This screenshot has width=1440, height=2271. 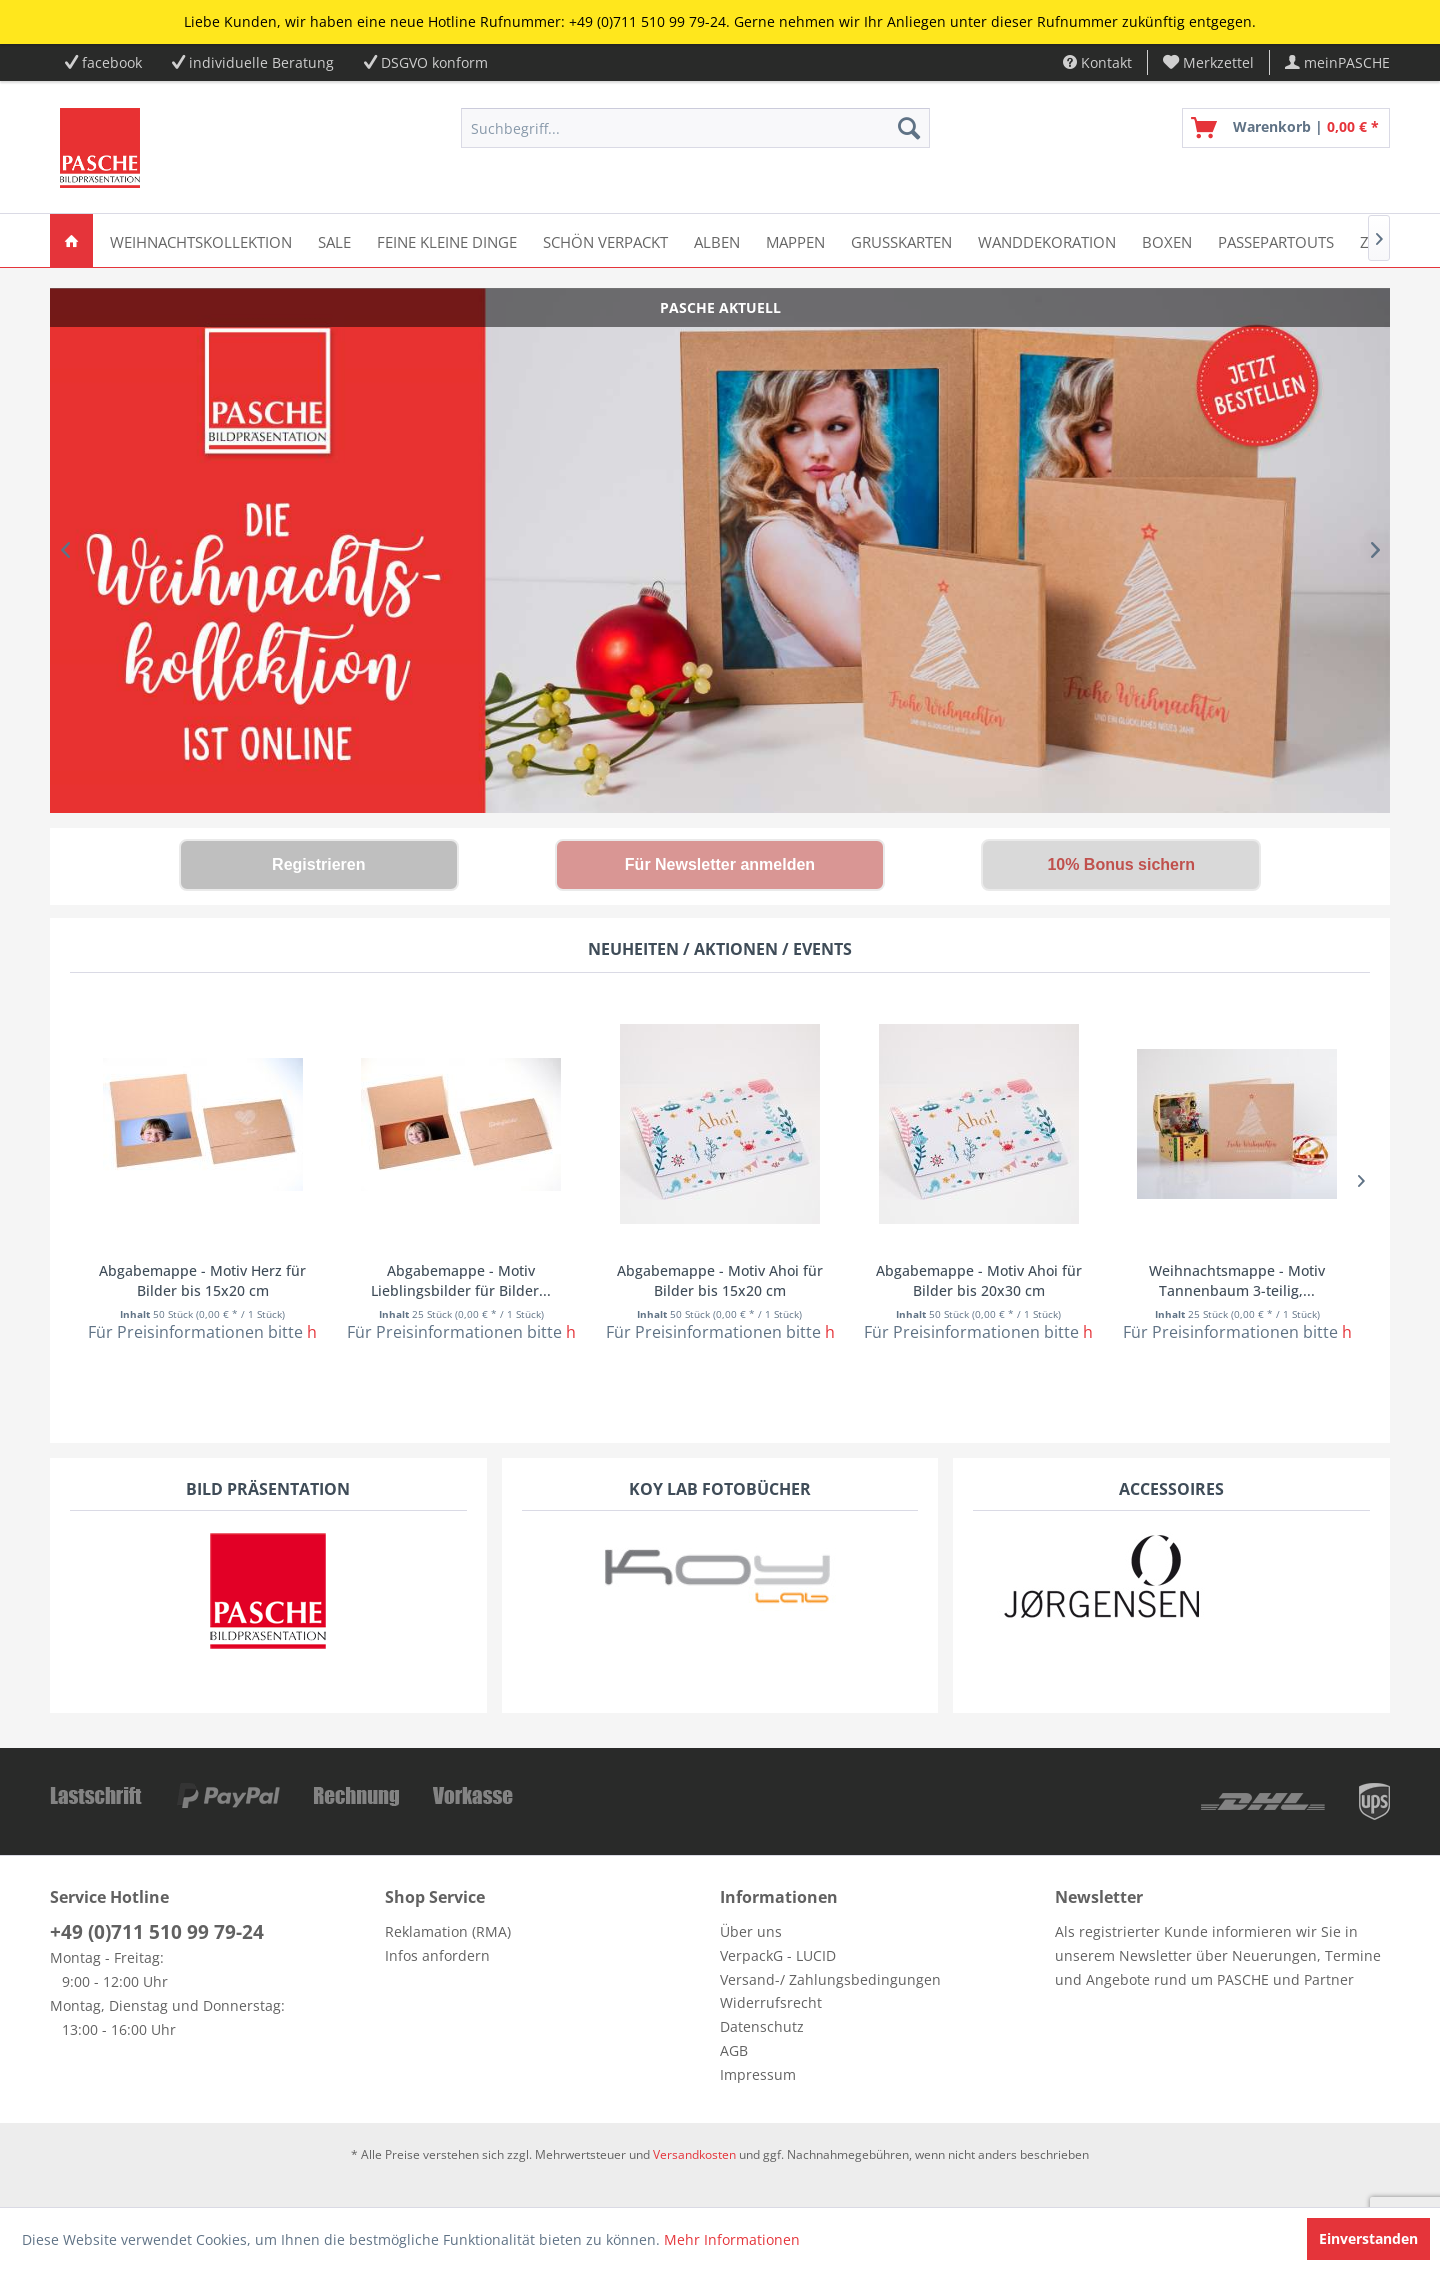 What do you see at coordinates (201, 240) in the screenshot?
I see `[Weihnachtskollektion]` at bounding box center [201, 240].